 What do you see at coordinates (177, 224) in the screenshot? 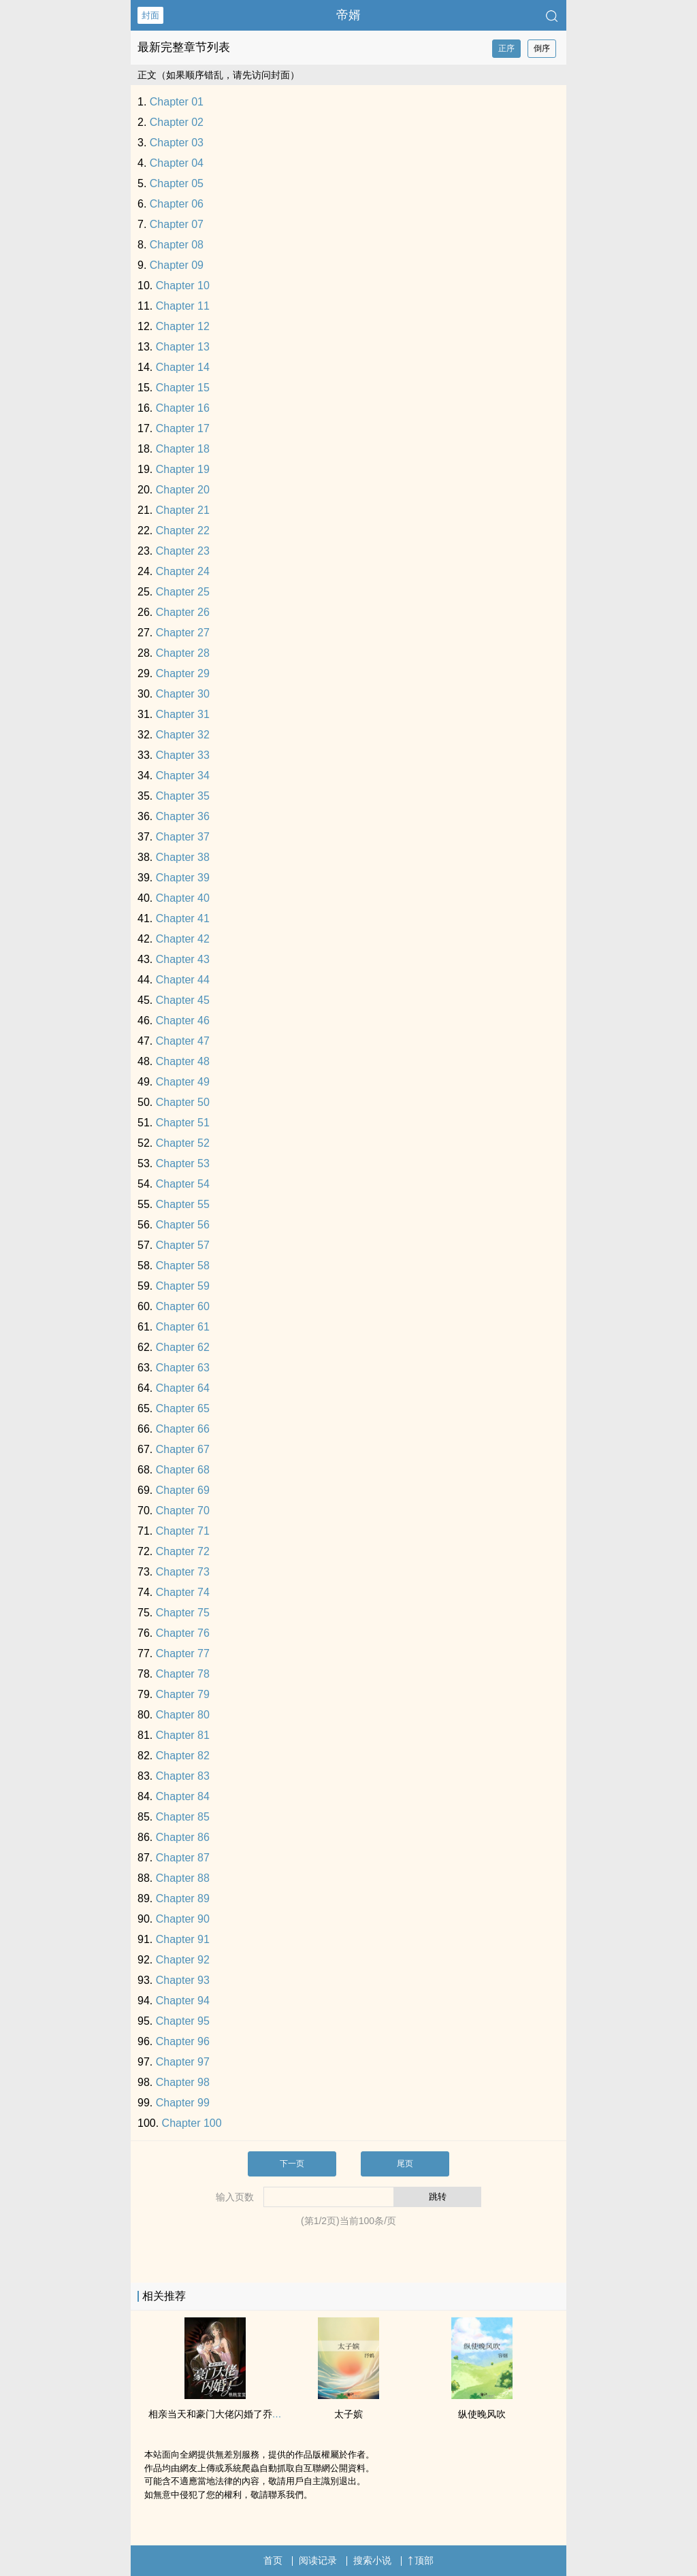
I see `Chapter 07` at bounding box center [177, 224].